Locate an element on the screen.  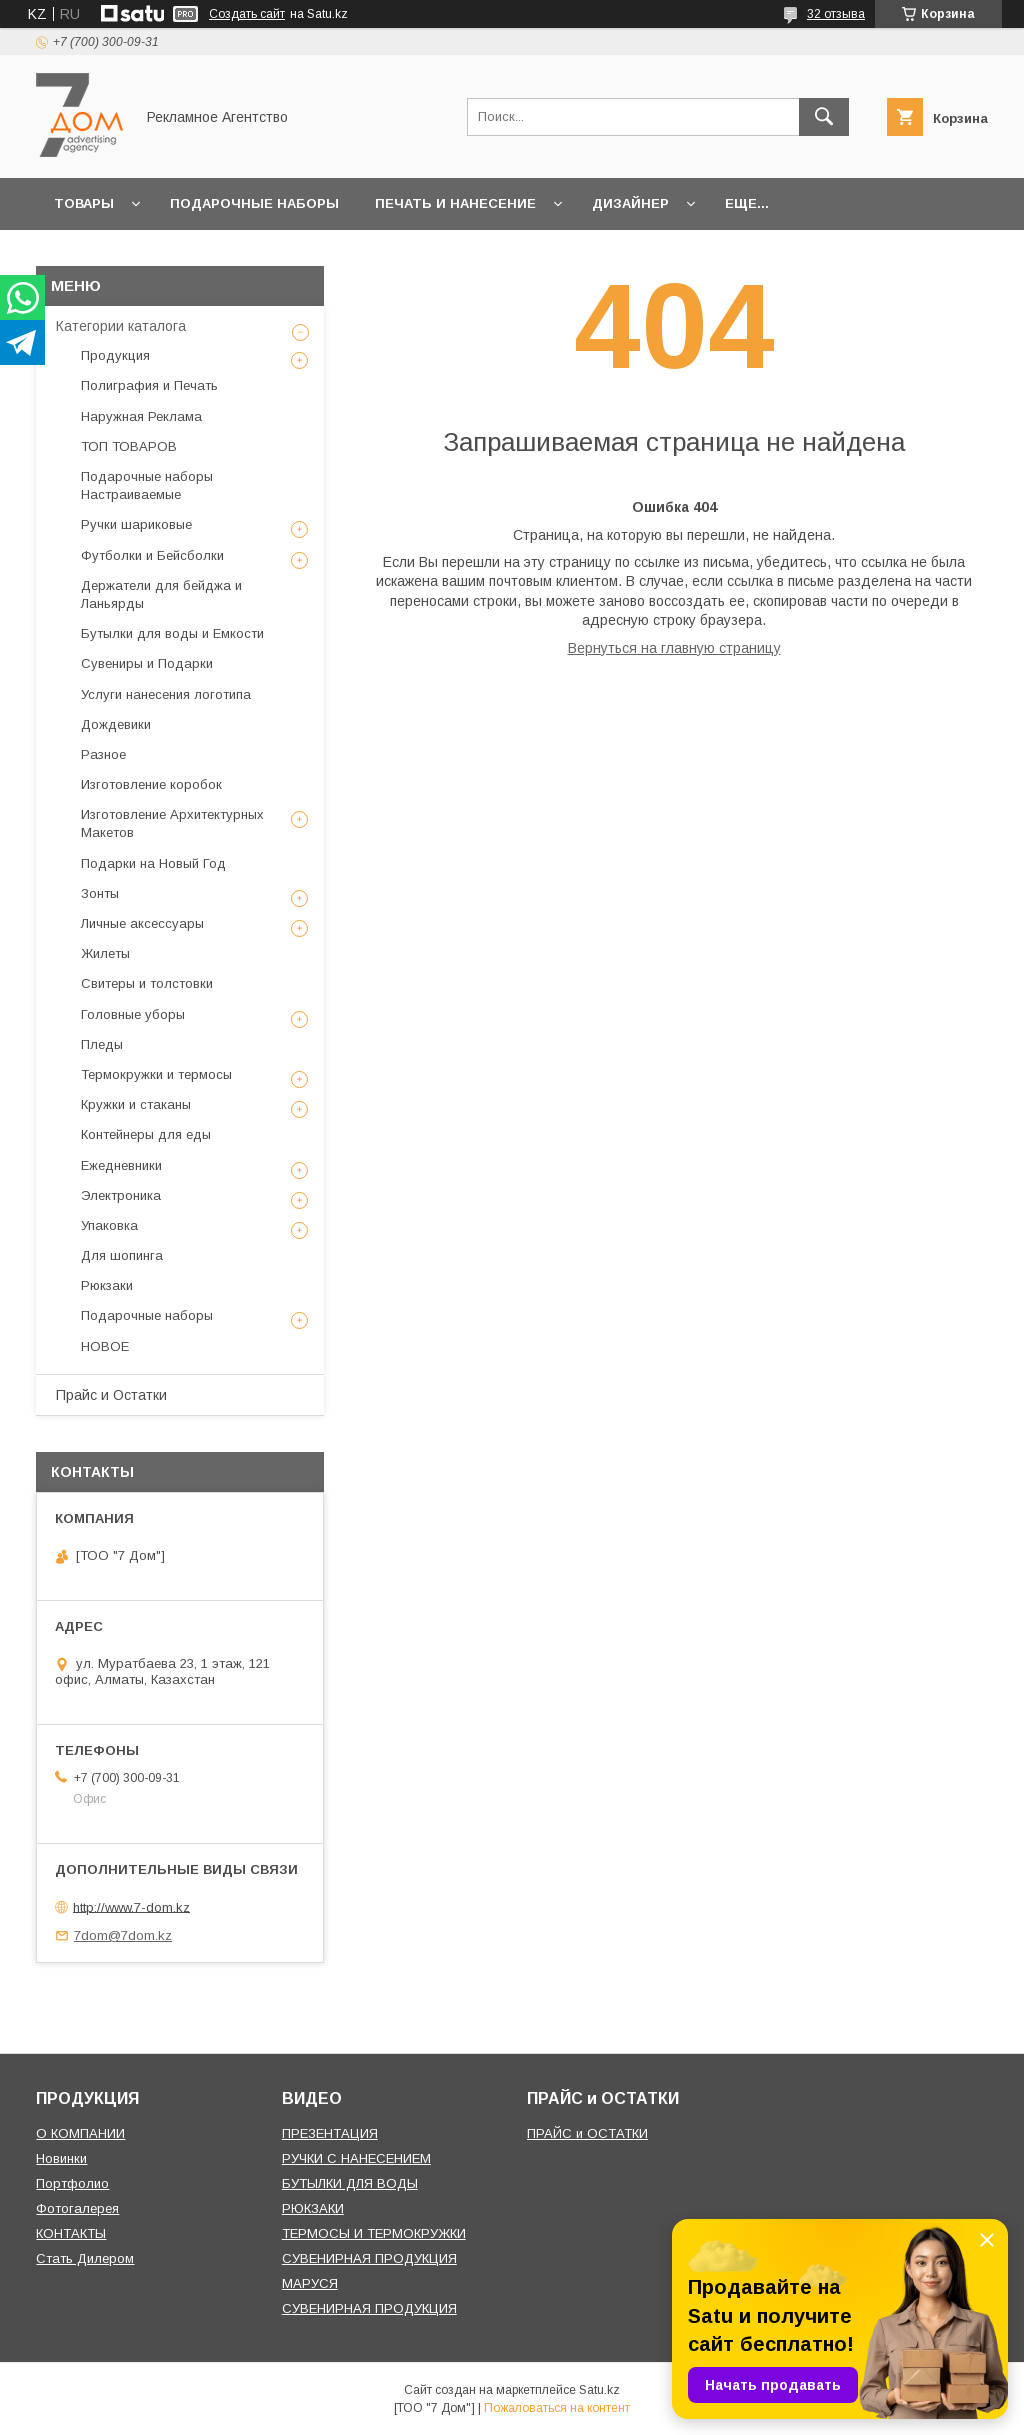
ПРЕЗЕНТАЦИЯ is located at coordinates (330, 2133).